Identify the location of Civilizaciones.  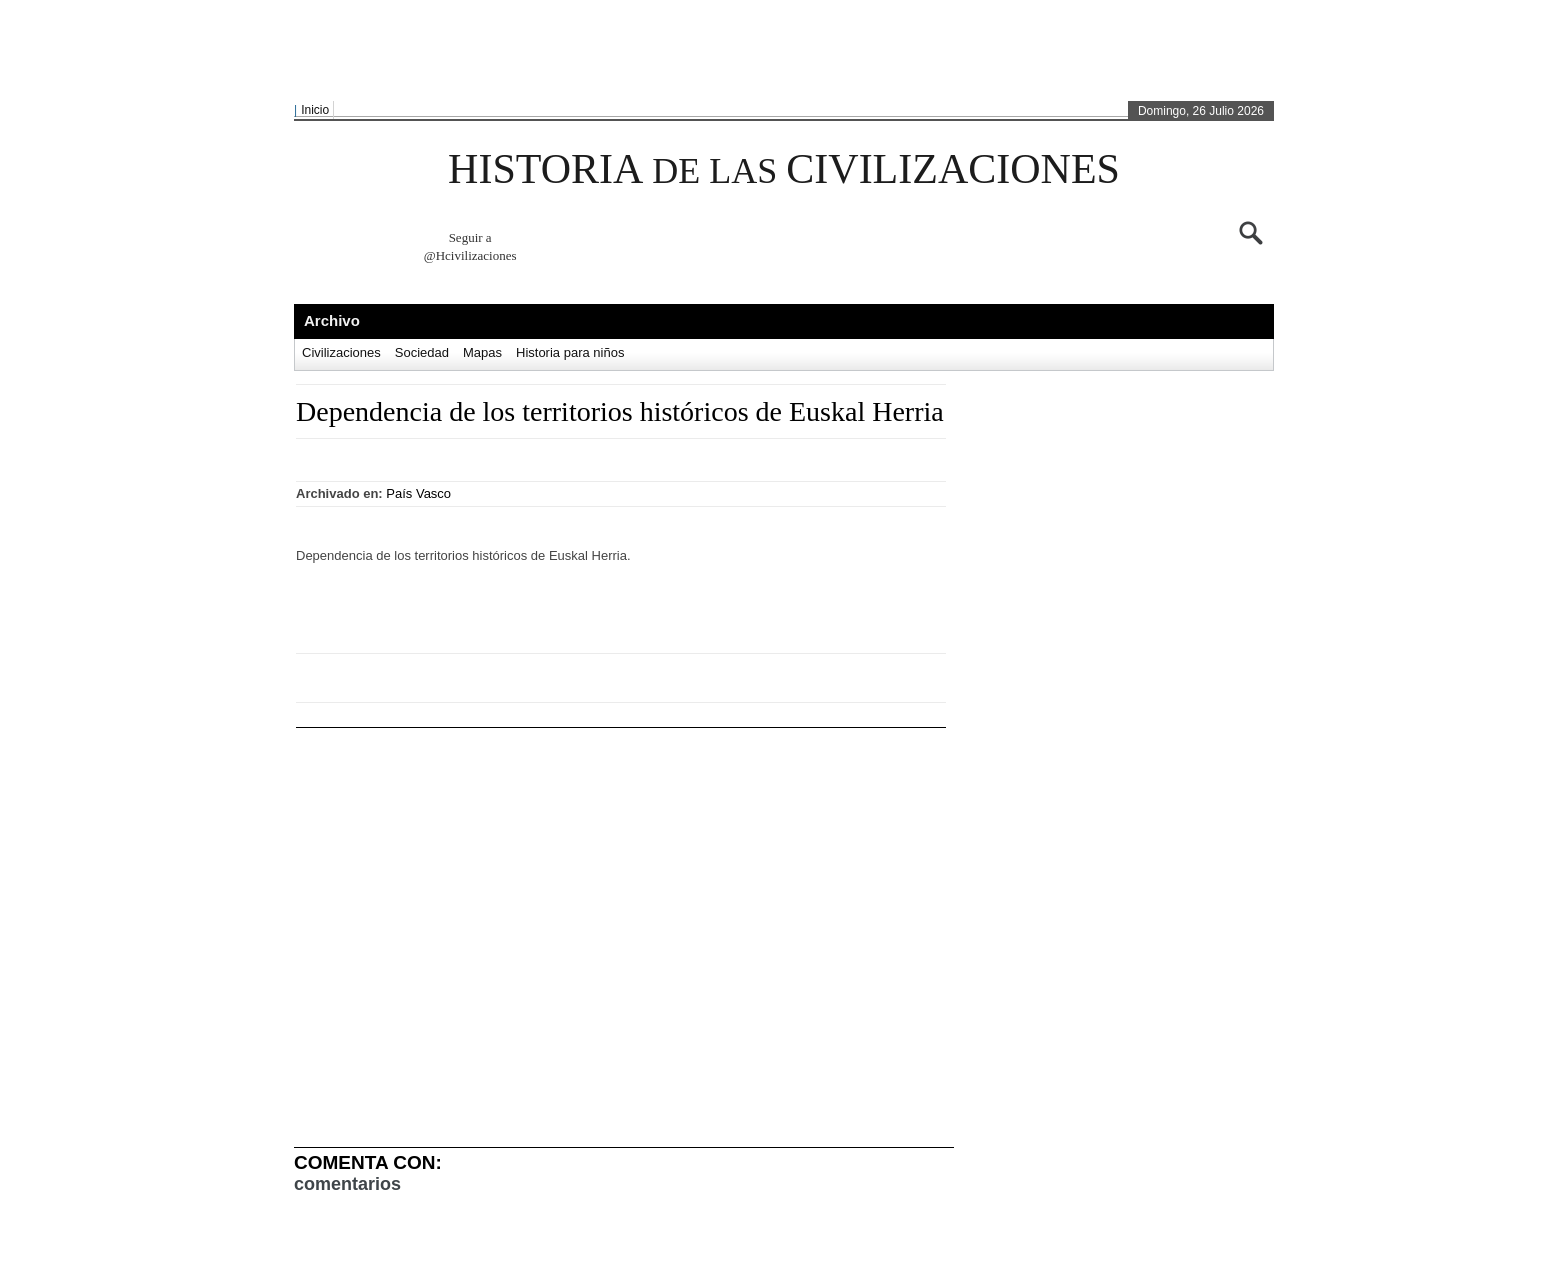
(341, 352).